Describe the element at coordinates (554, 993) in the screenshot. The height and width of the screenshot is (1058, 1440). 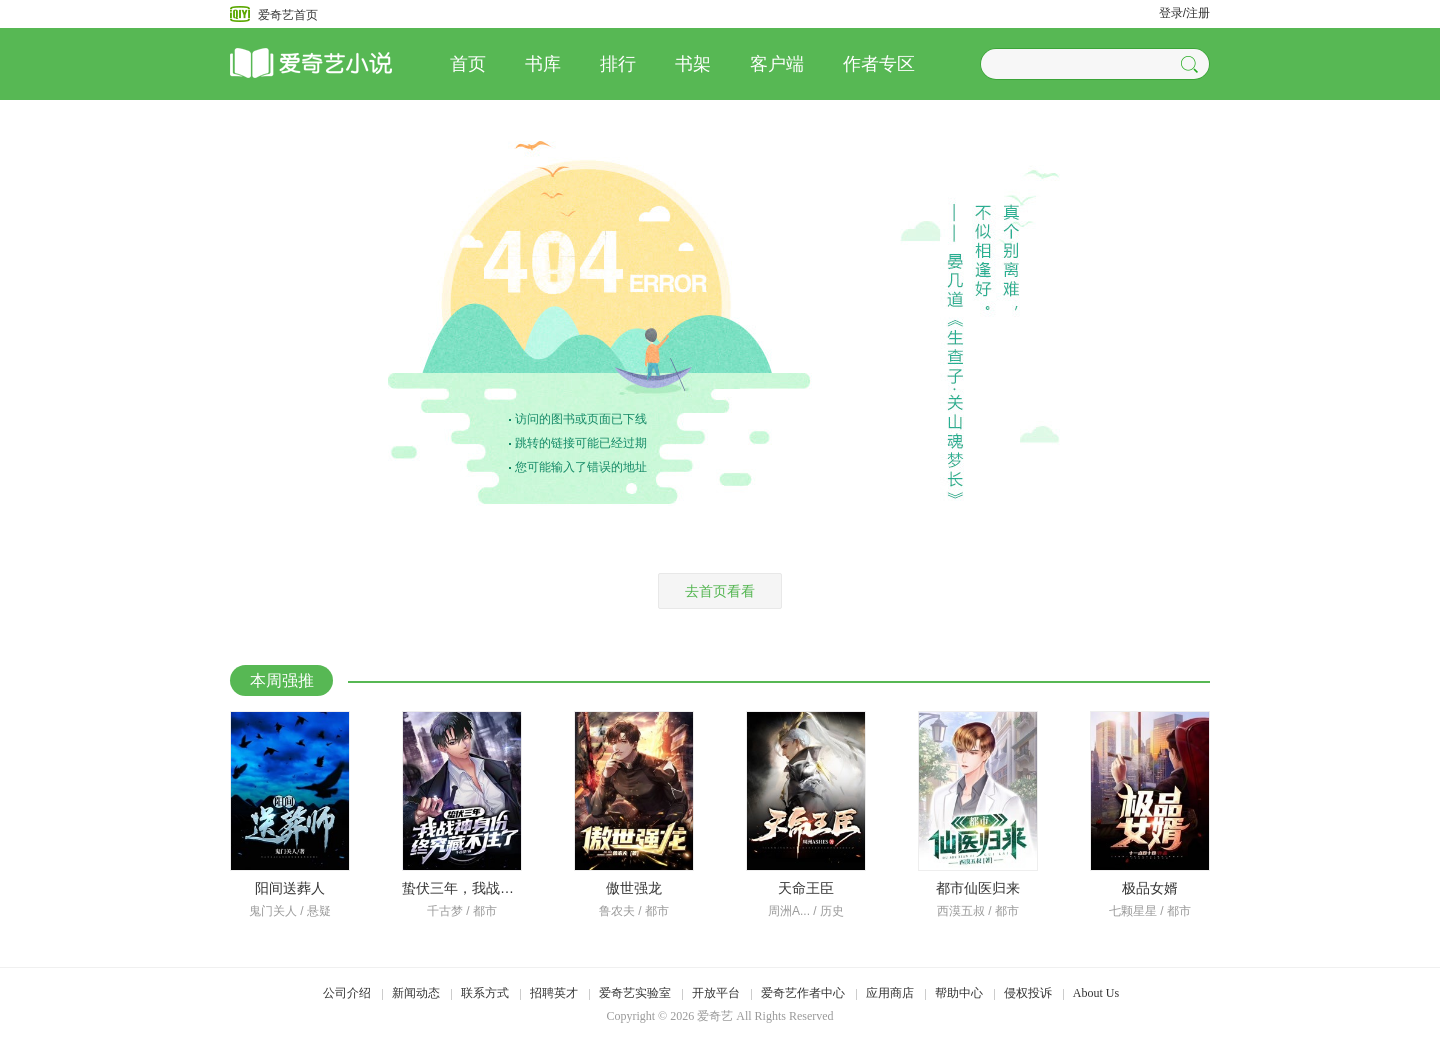
I see `招聘英才` at that location.